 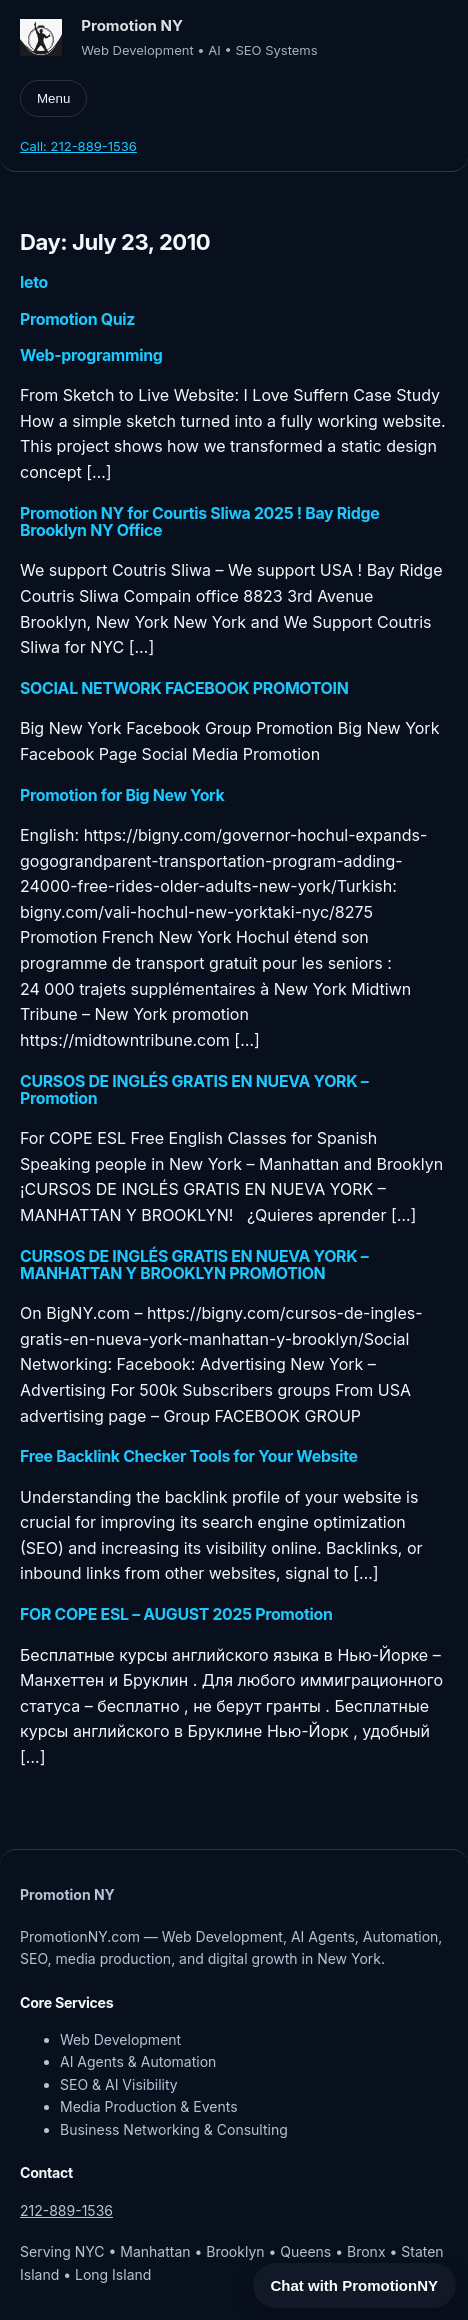 I want to click on Call: 212-889-1536, so click(x=78, y=146).